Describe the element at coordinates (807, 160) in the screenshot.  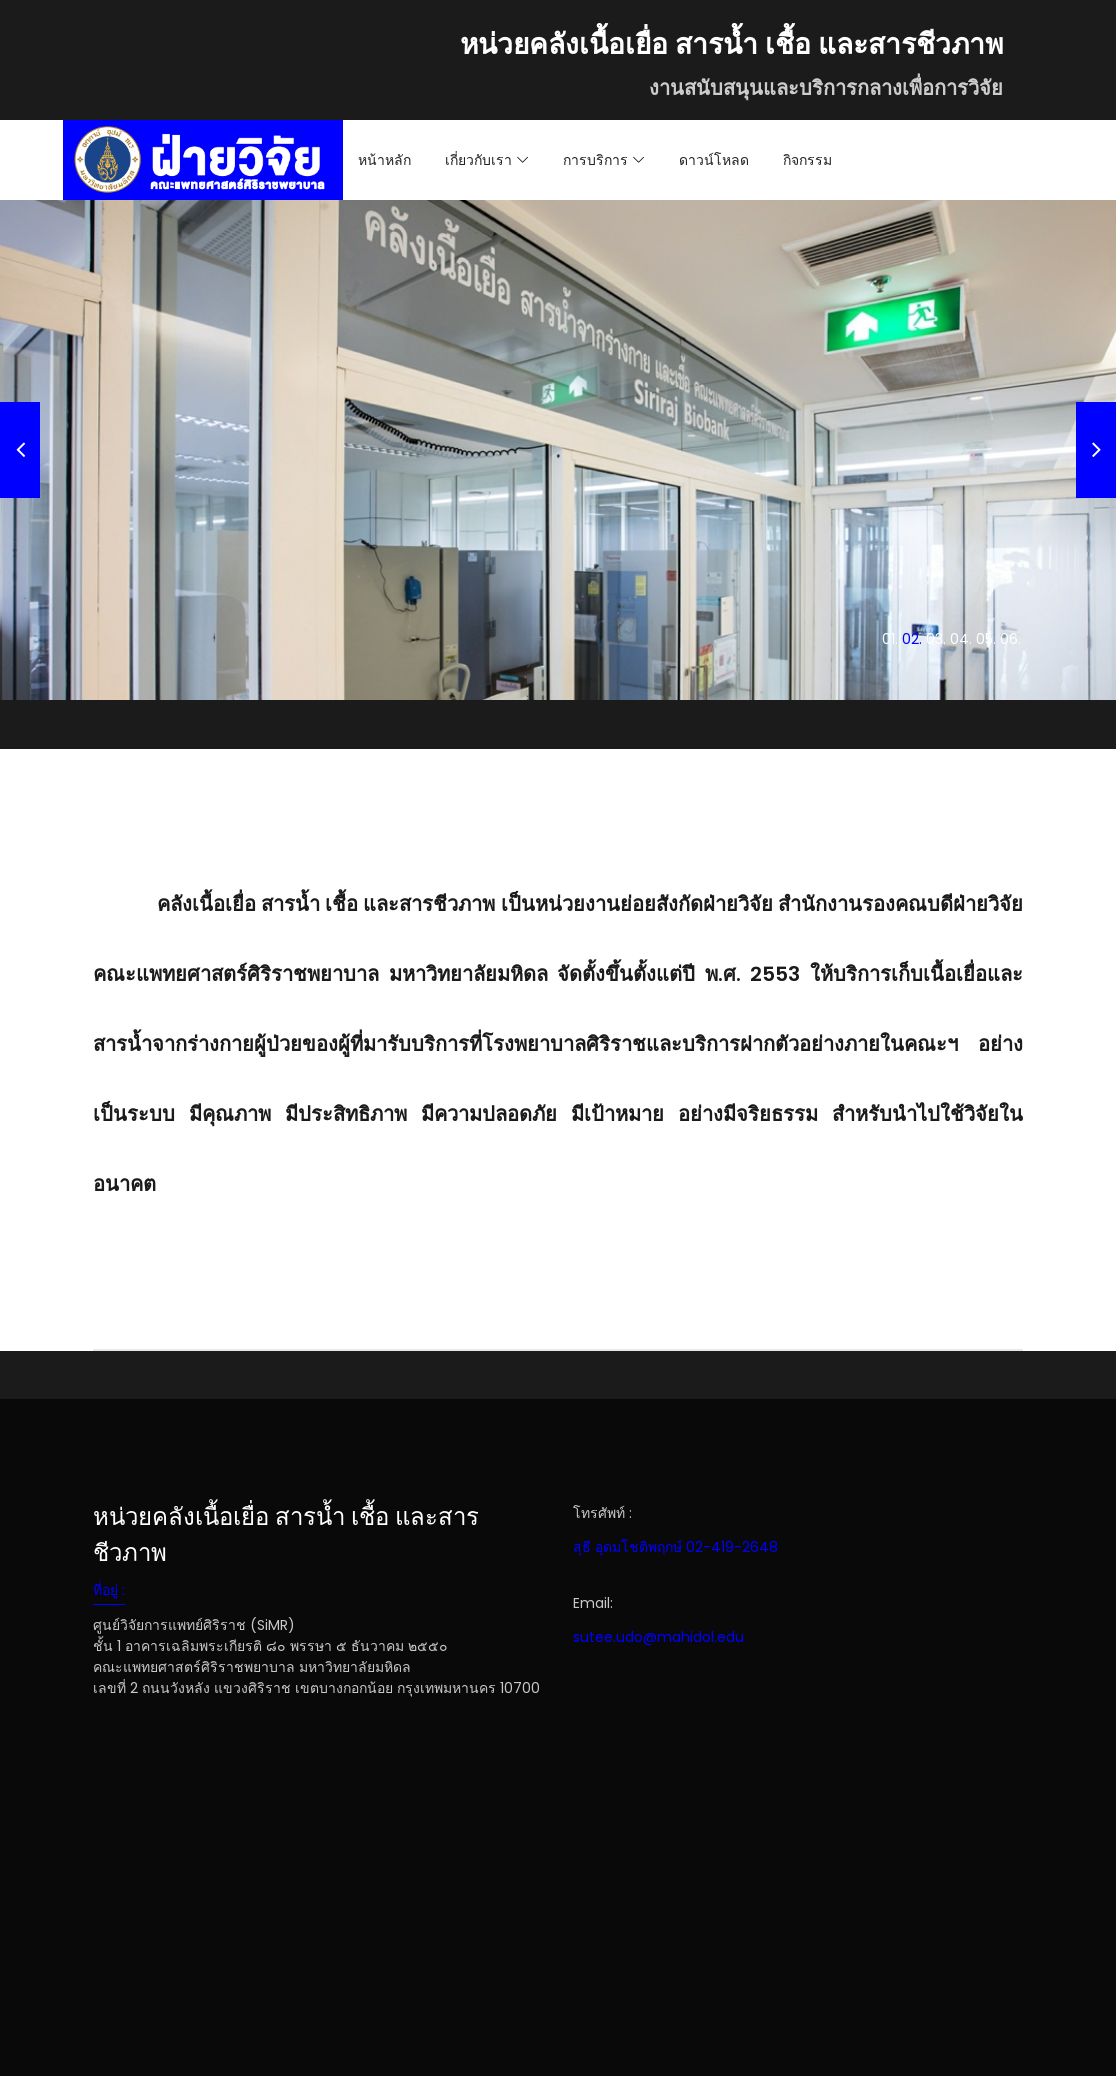
I see `กิจกรรม` at that location.